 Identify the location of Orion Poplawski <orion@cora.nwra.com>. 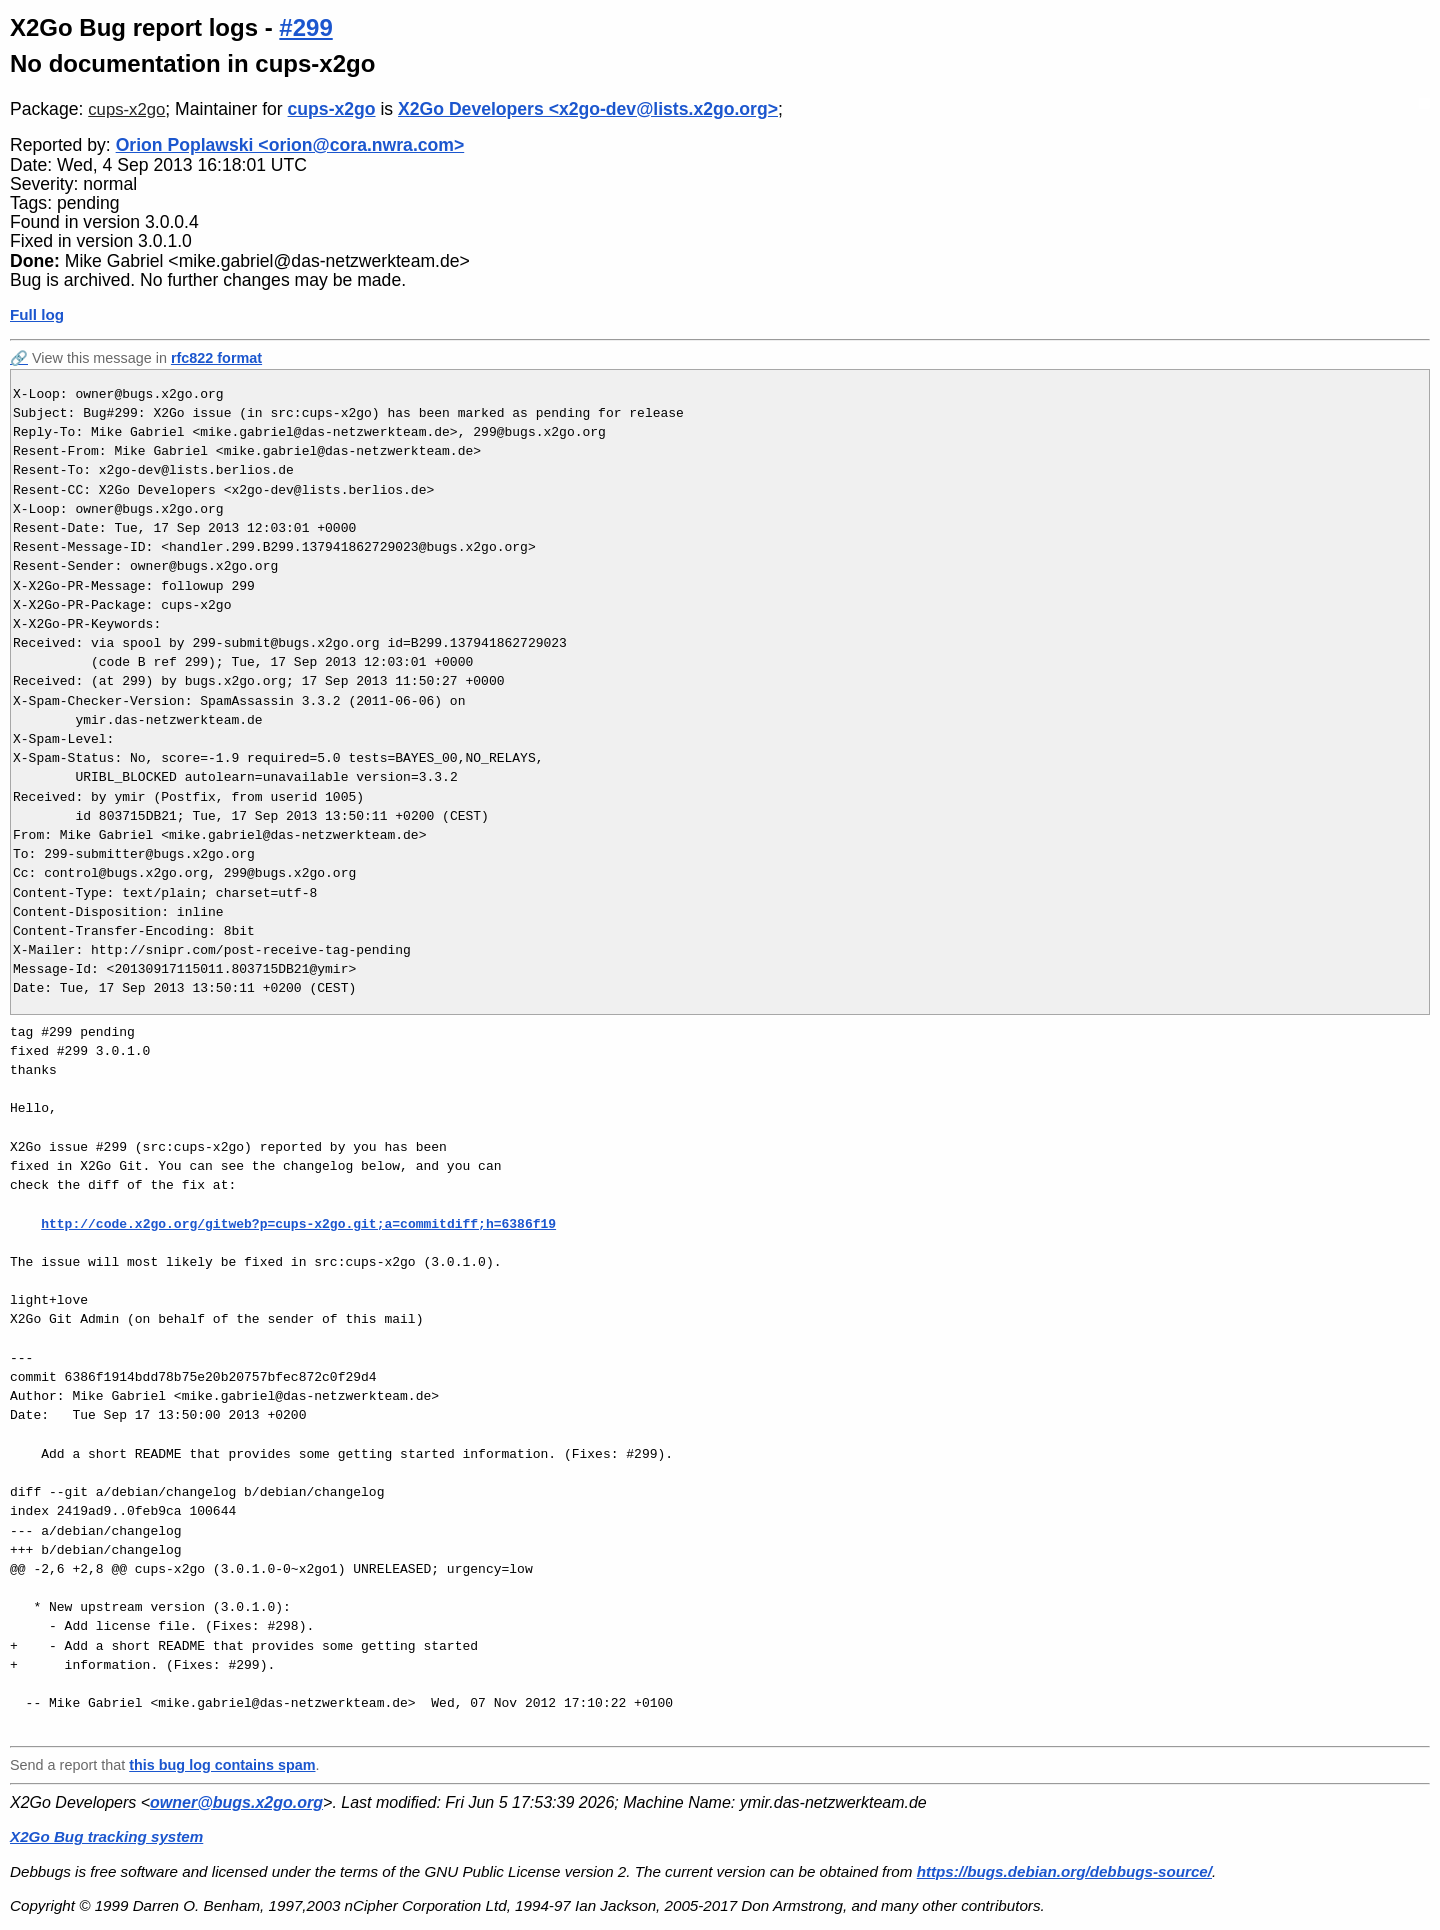
(290, 145).